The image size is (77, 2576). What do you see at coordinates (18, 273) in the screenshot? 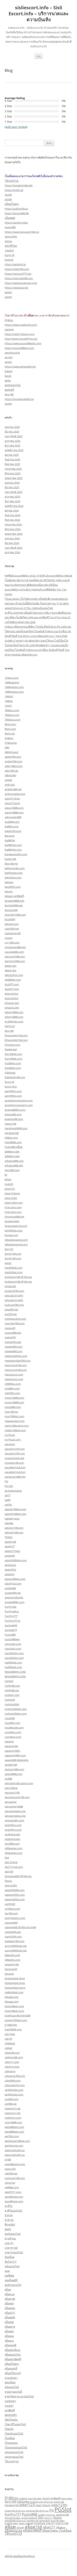
I see `https://samurai777.net` at bounding box center [18, 273].